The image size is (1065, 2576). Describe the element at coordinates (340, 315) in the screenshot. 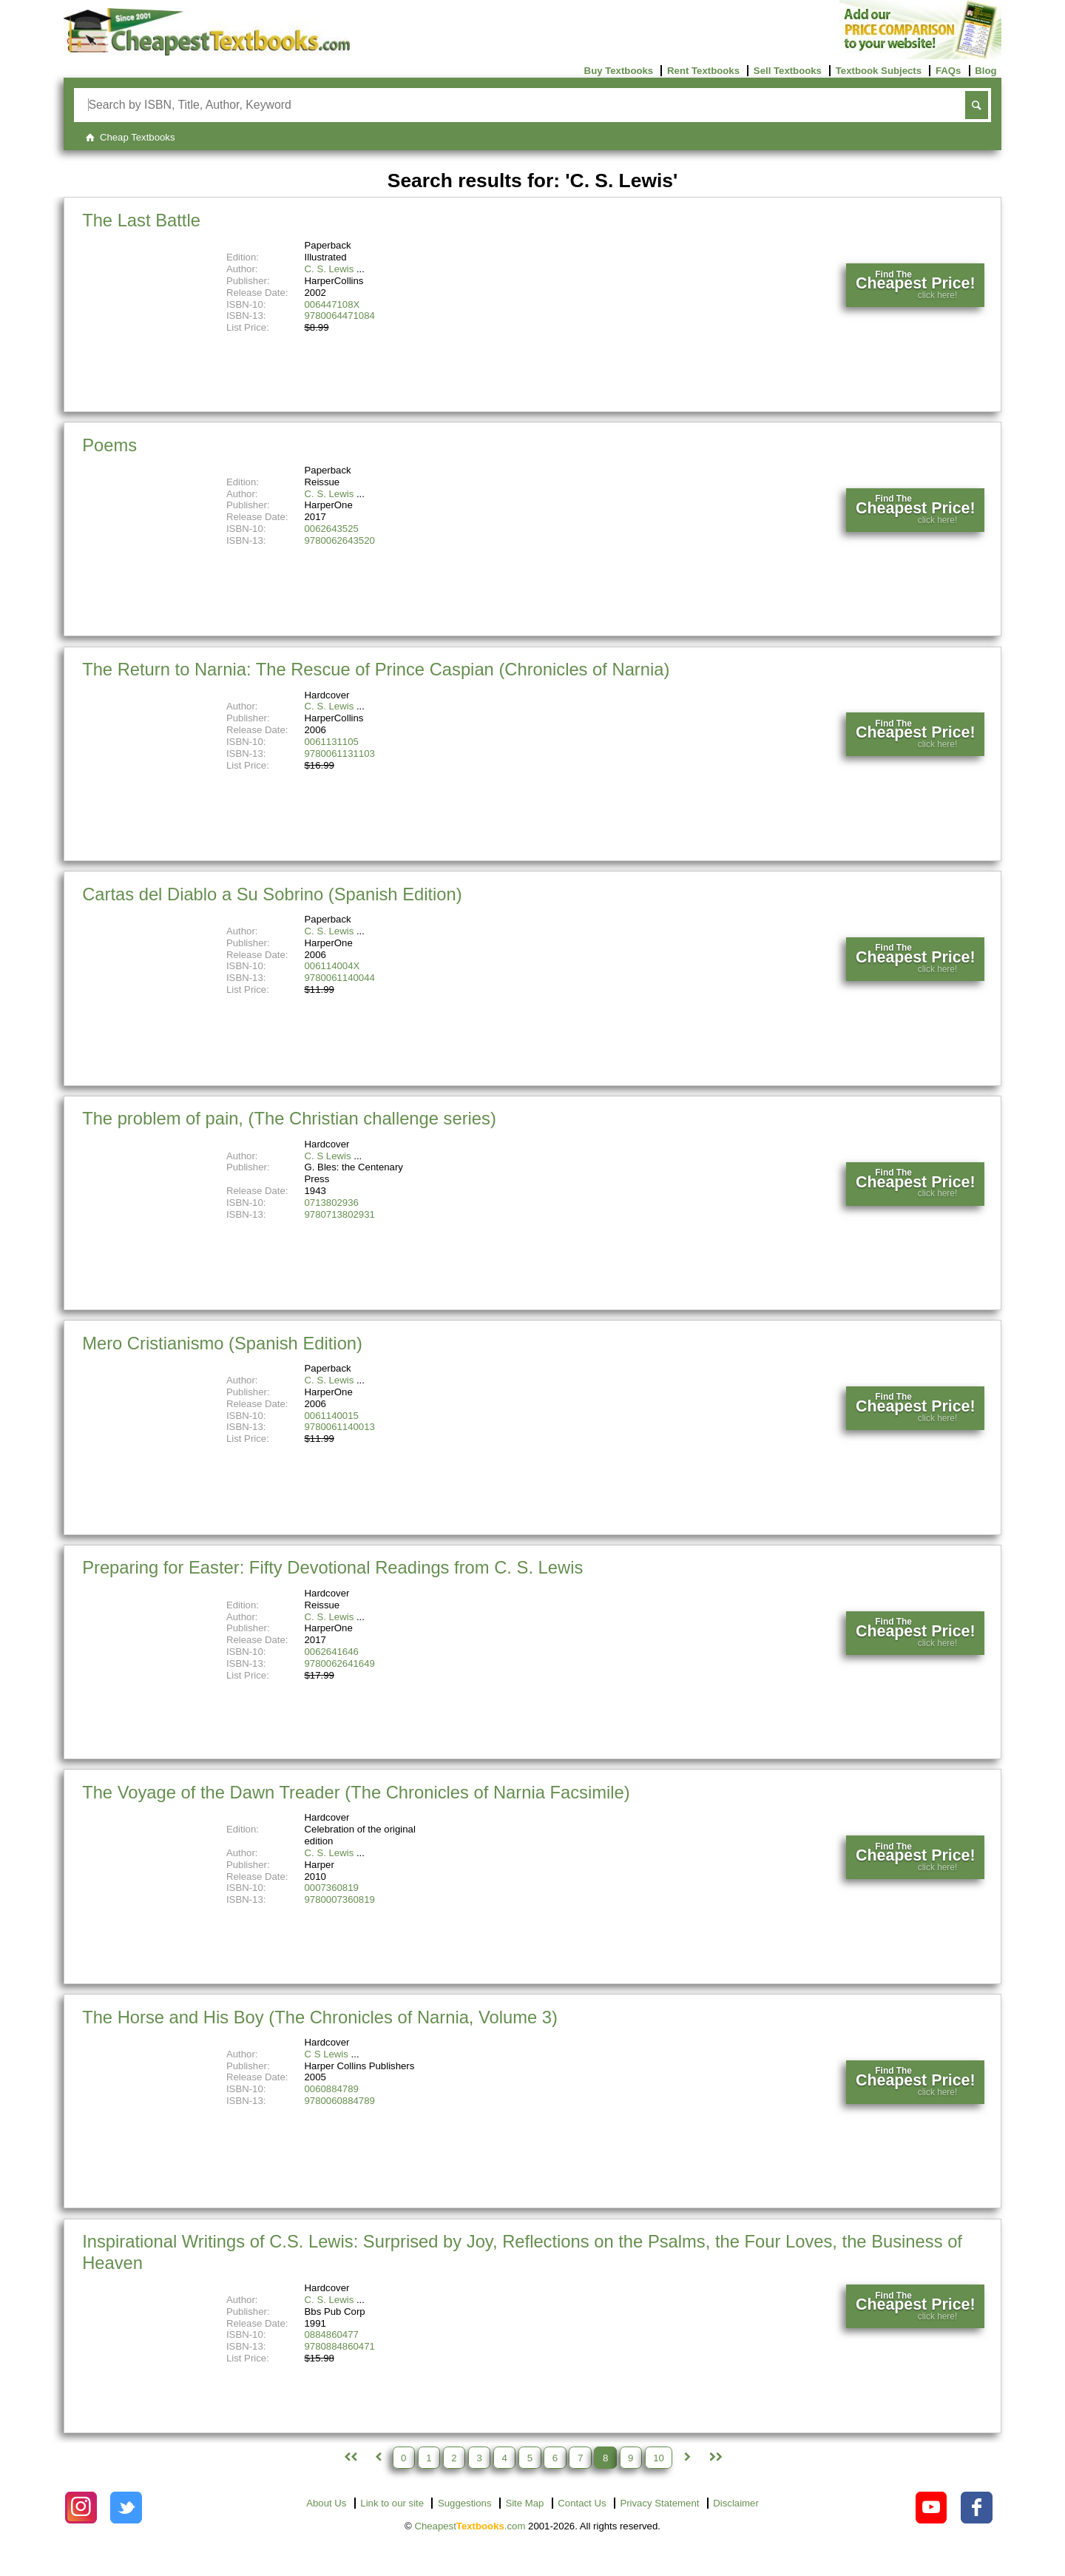

I see `9780064471084` at that location.